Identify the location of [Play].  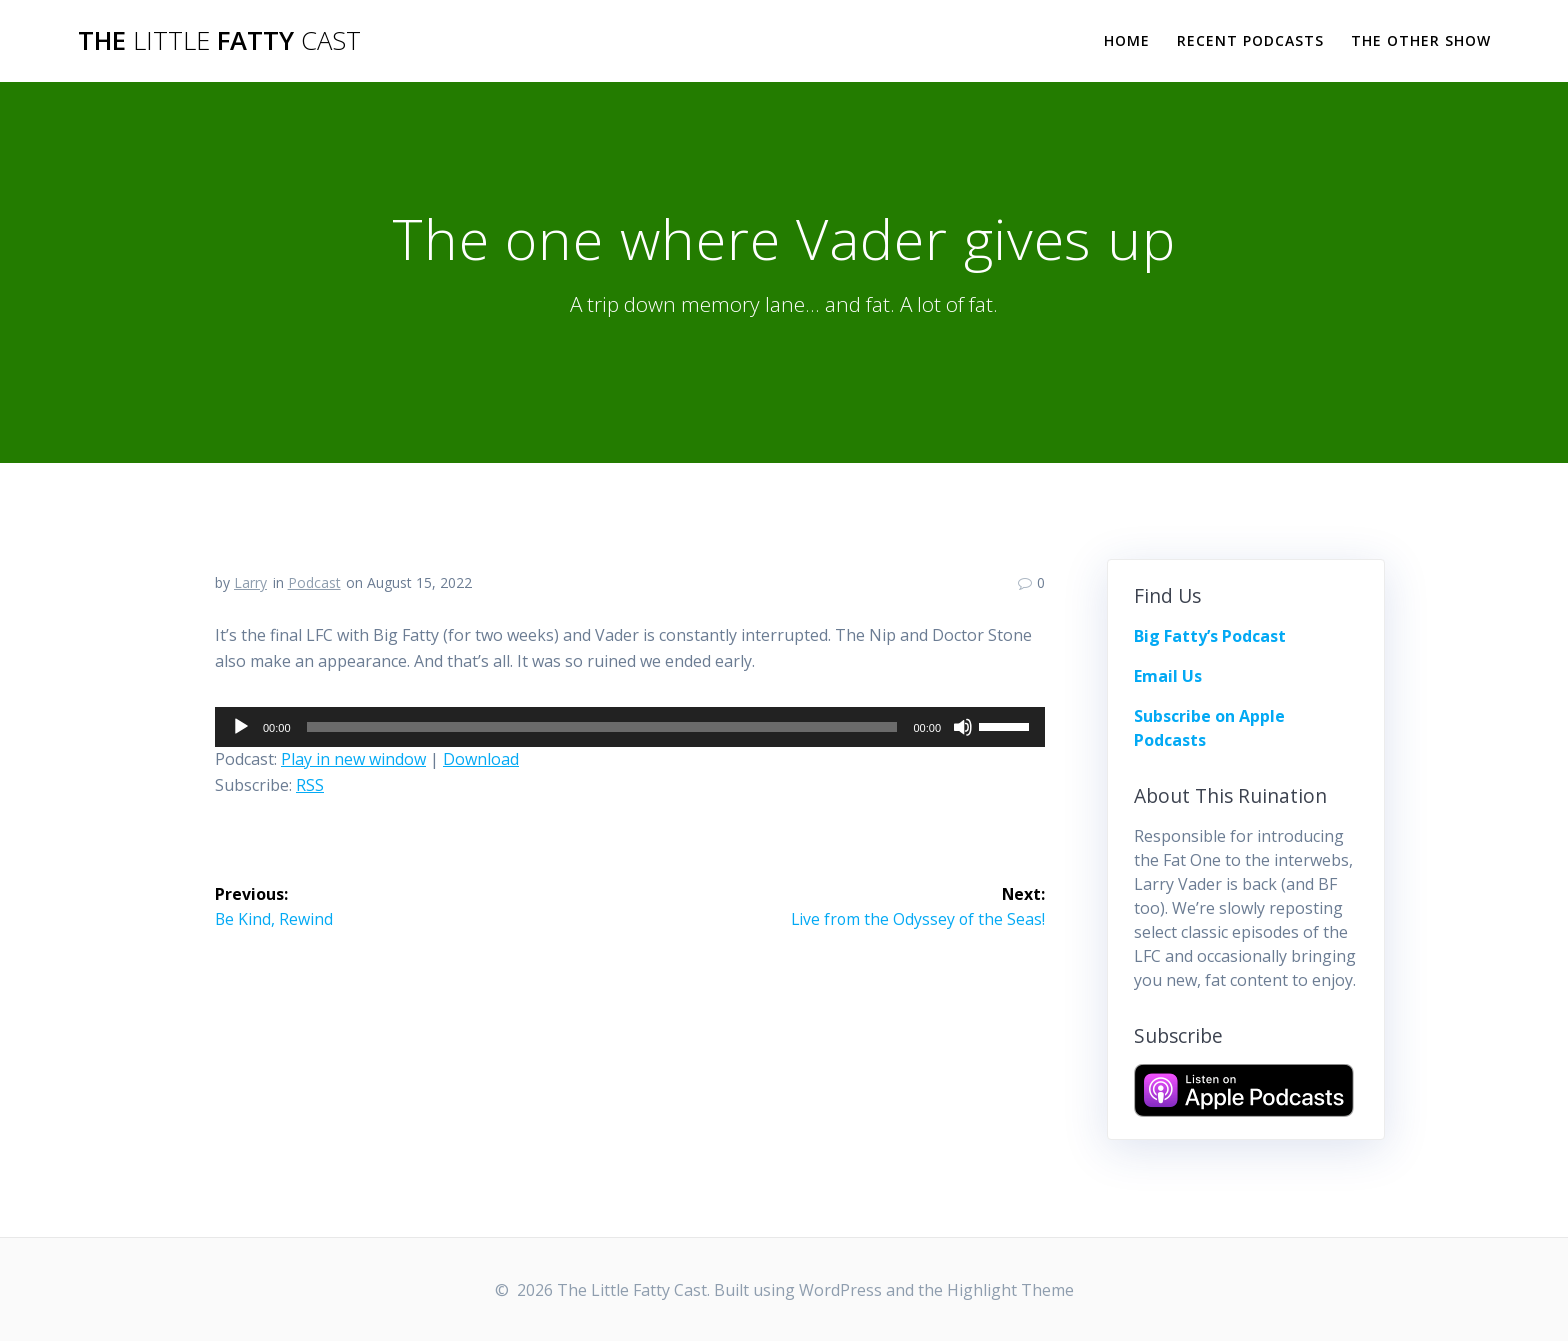
(241, 727).